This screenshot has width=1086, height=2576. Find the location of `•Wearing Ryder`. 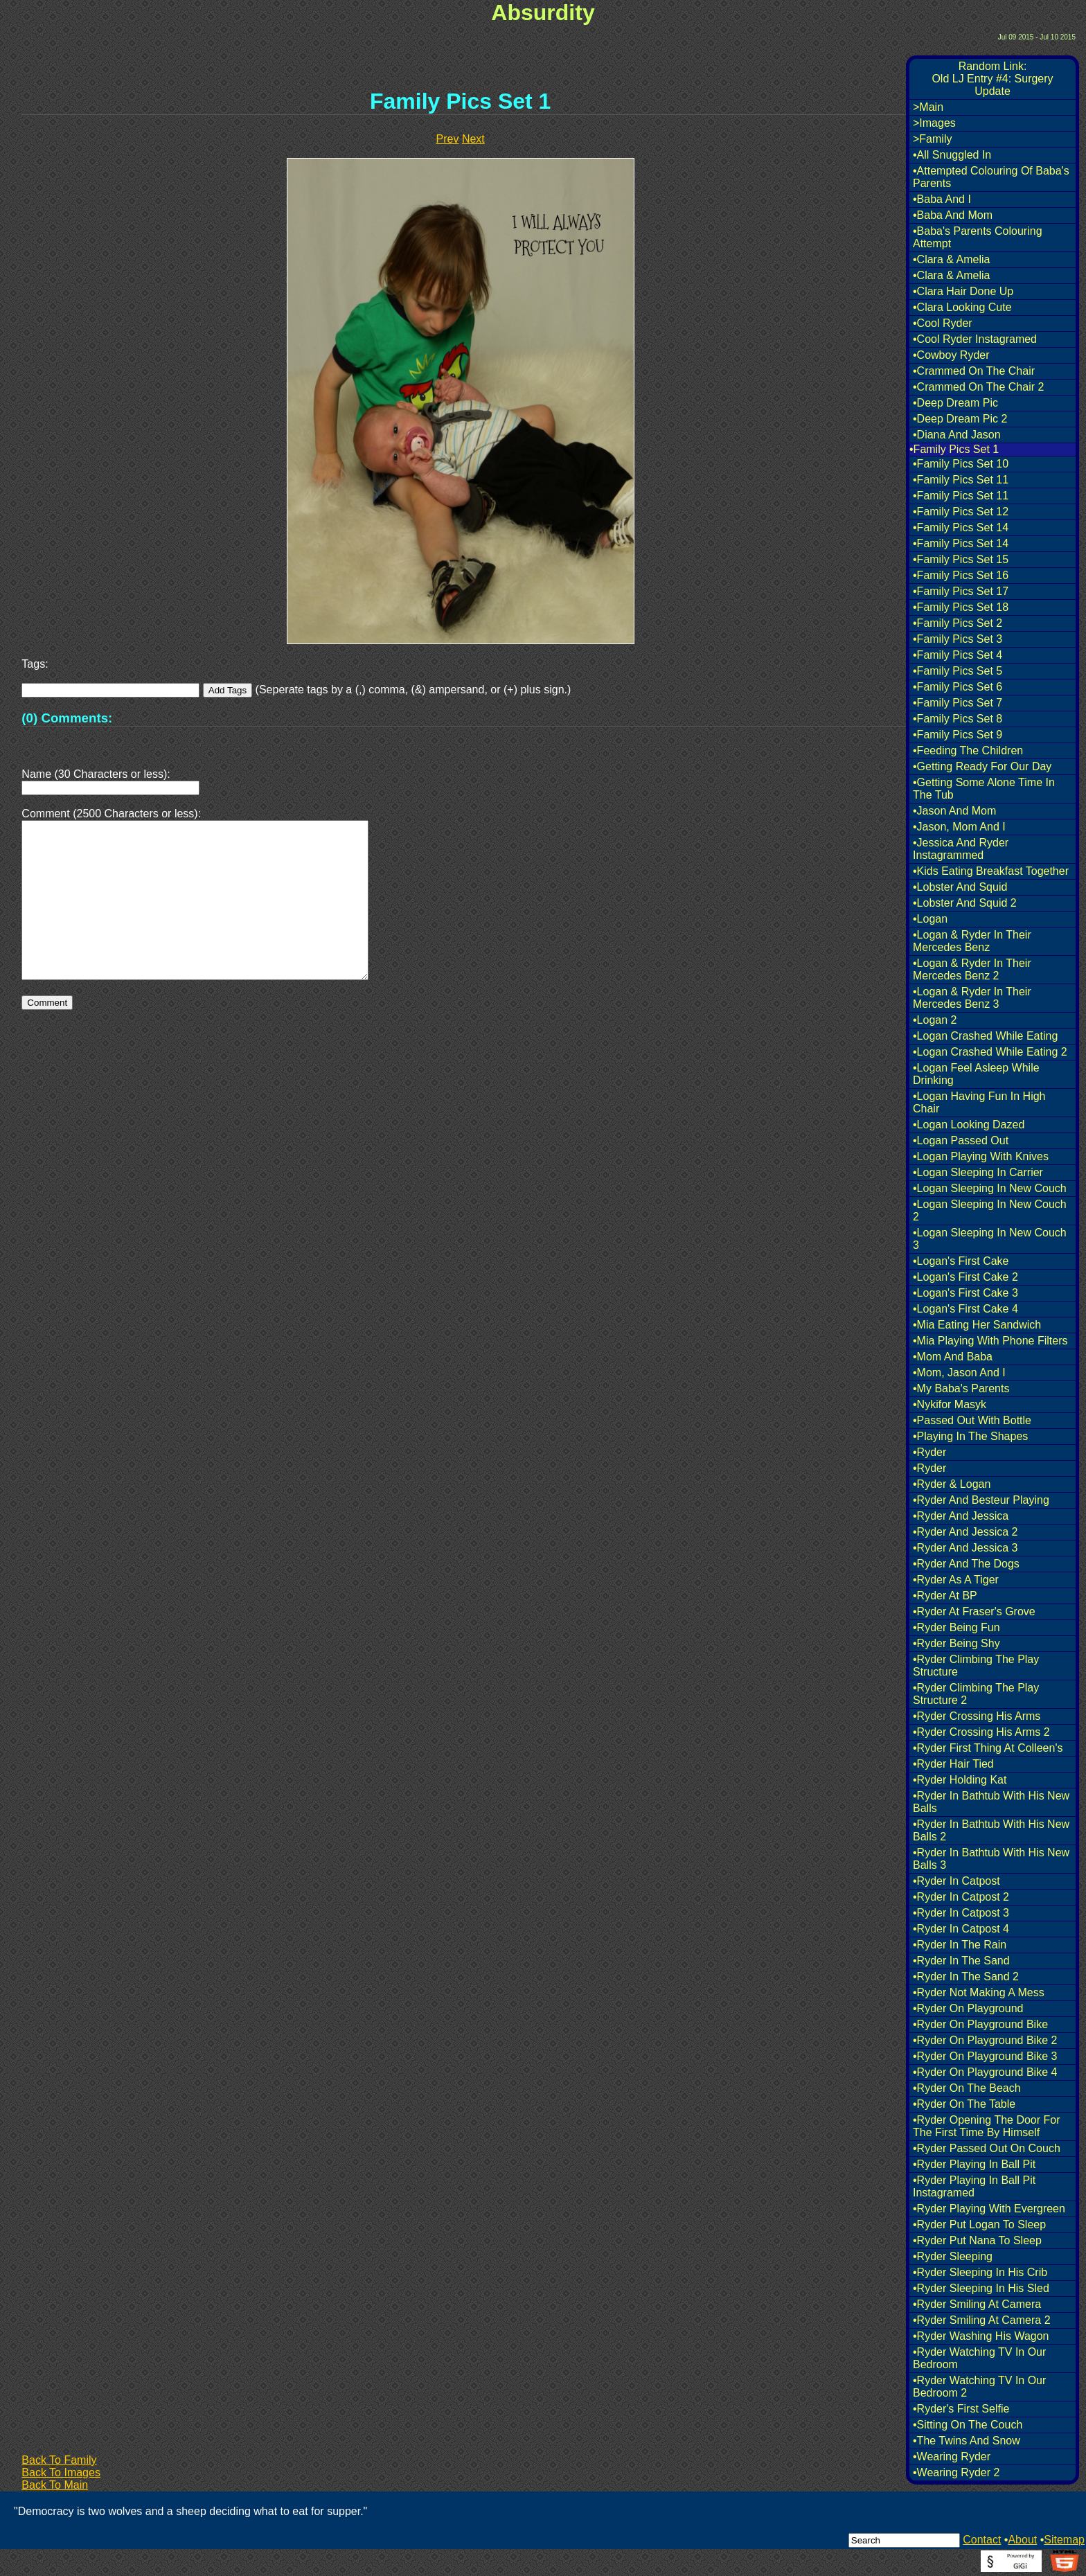

•Wearing Ryder is located at coordinates (951, 2456).